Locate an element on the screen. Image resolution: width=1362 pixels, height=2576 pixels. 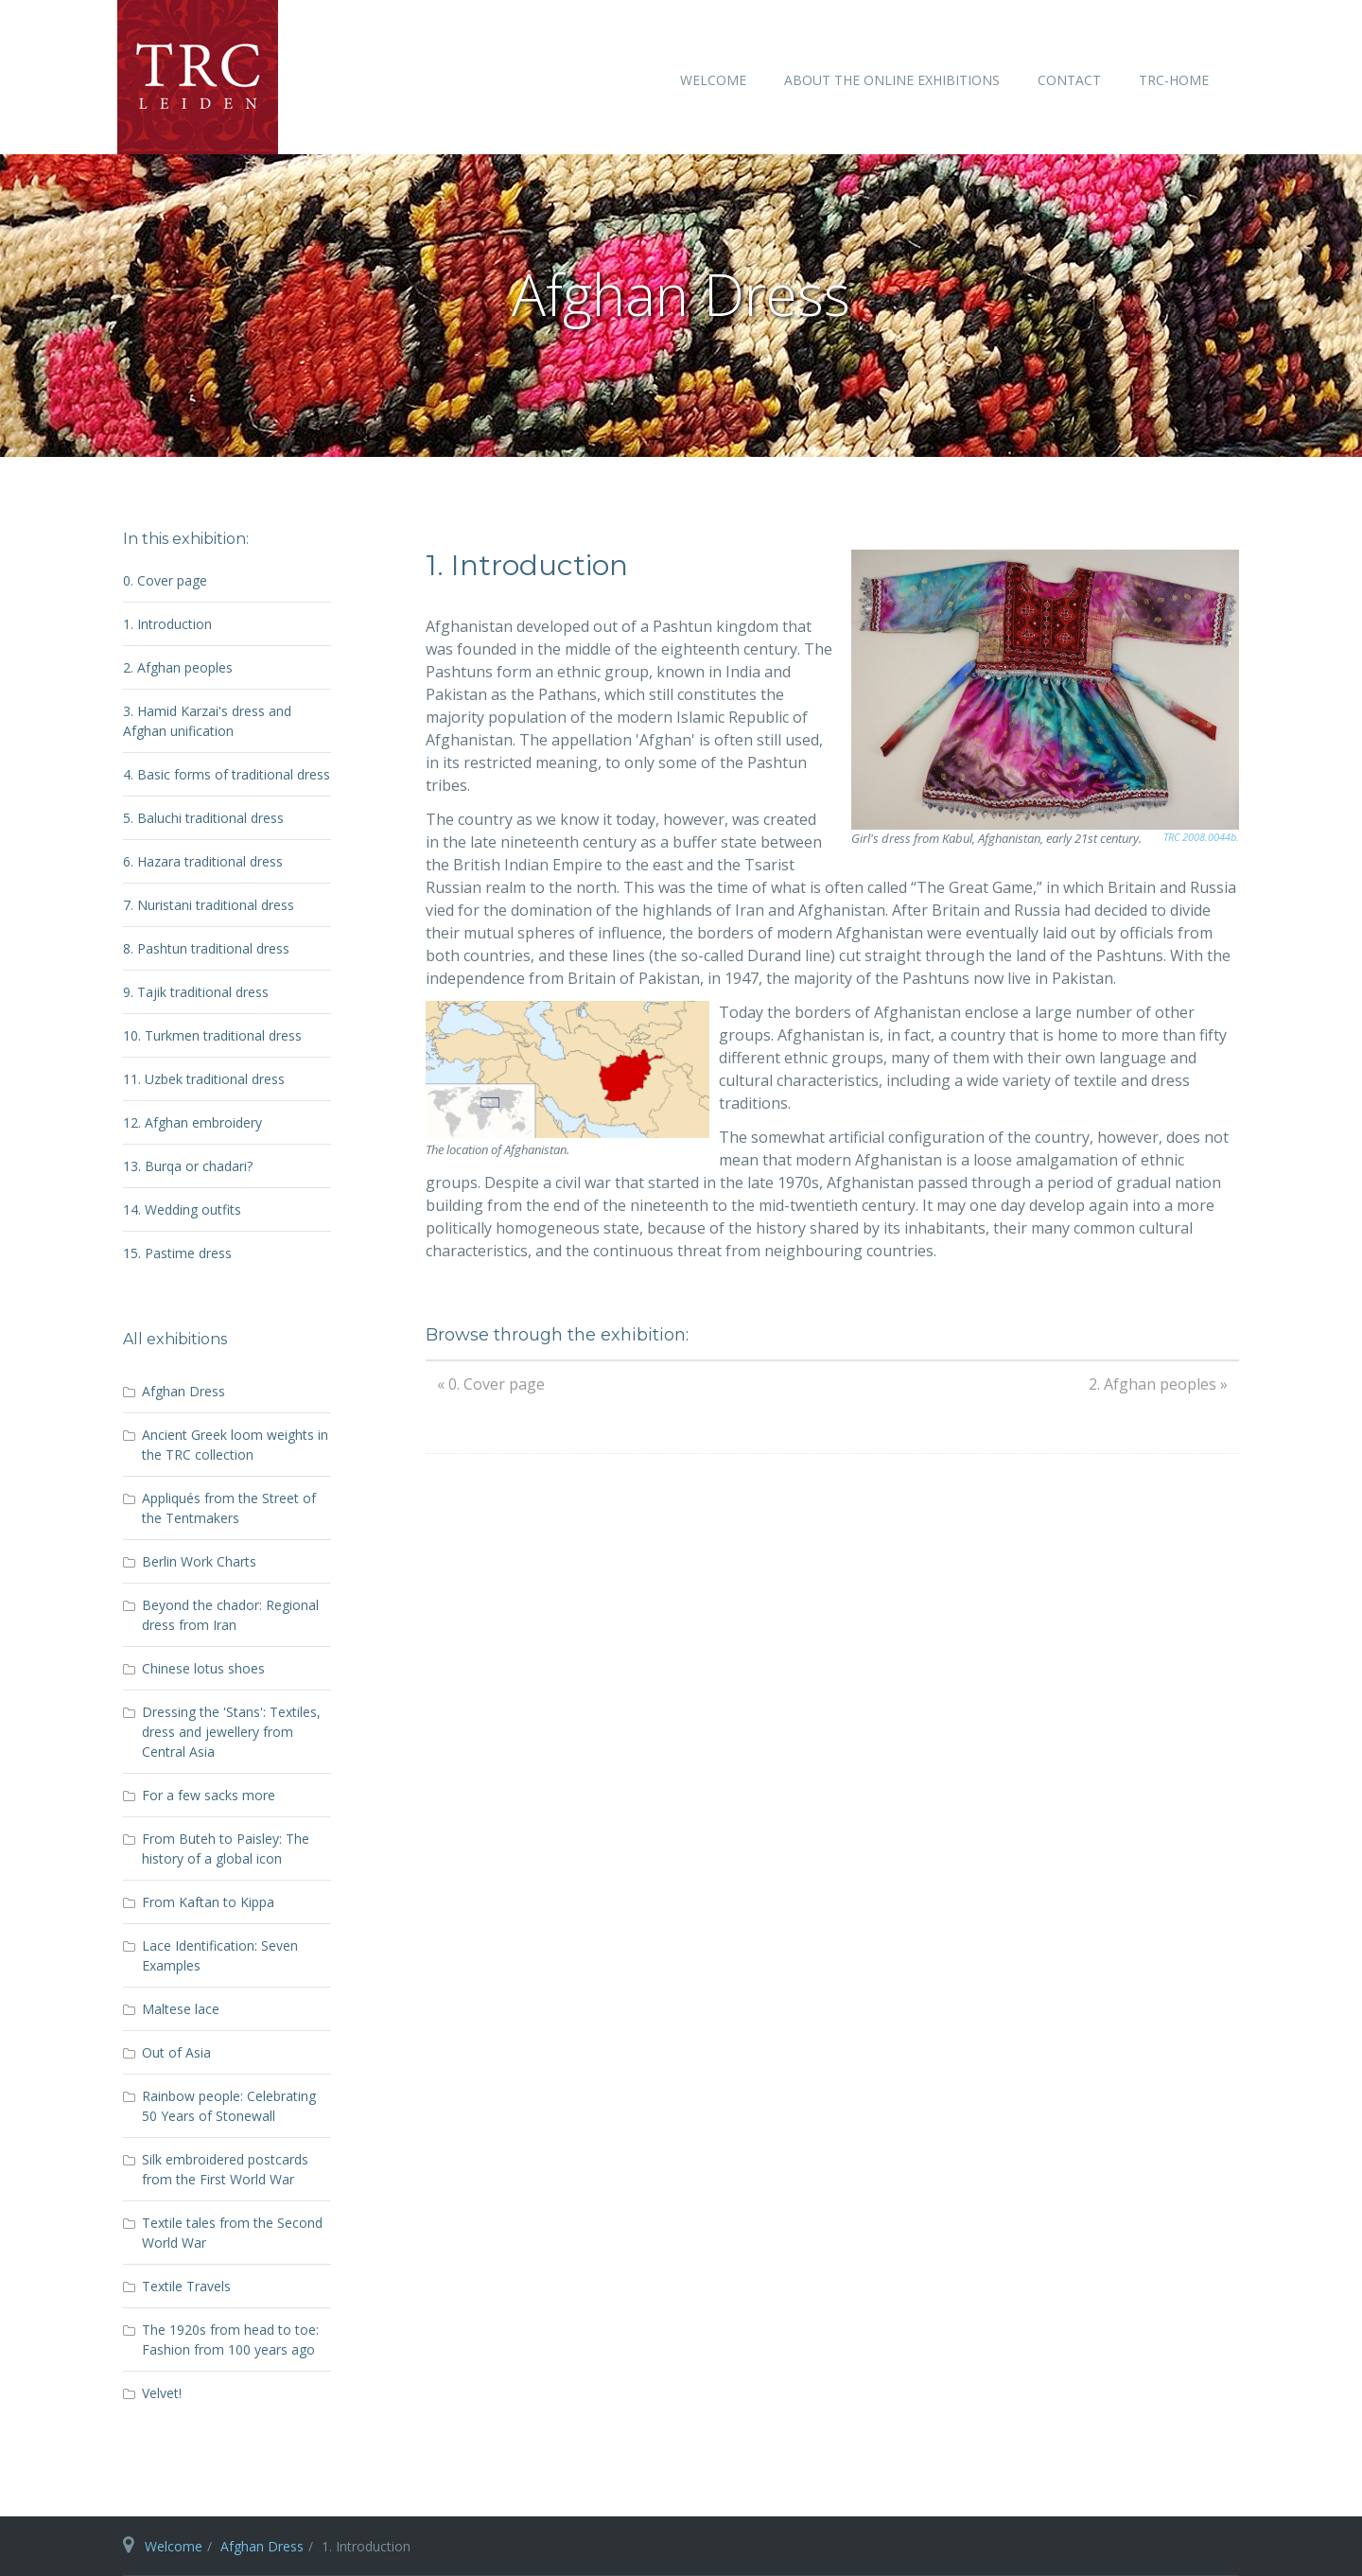
7. Nuristani traditional dress is located at coordinates (208, 905).